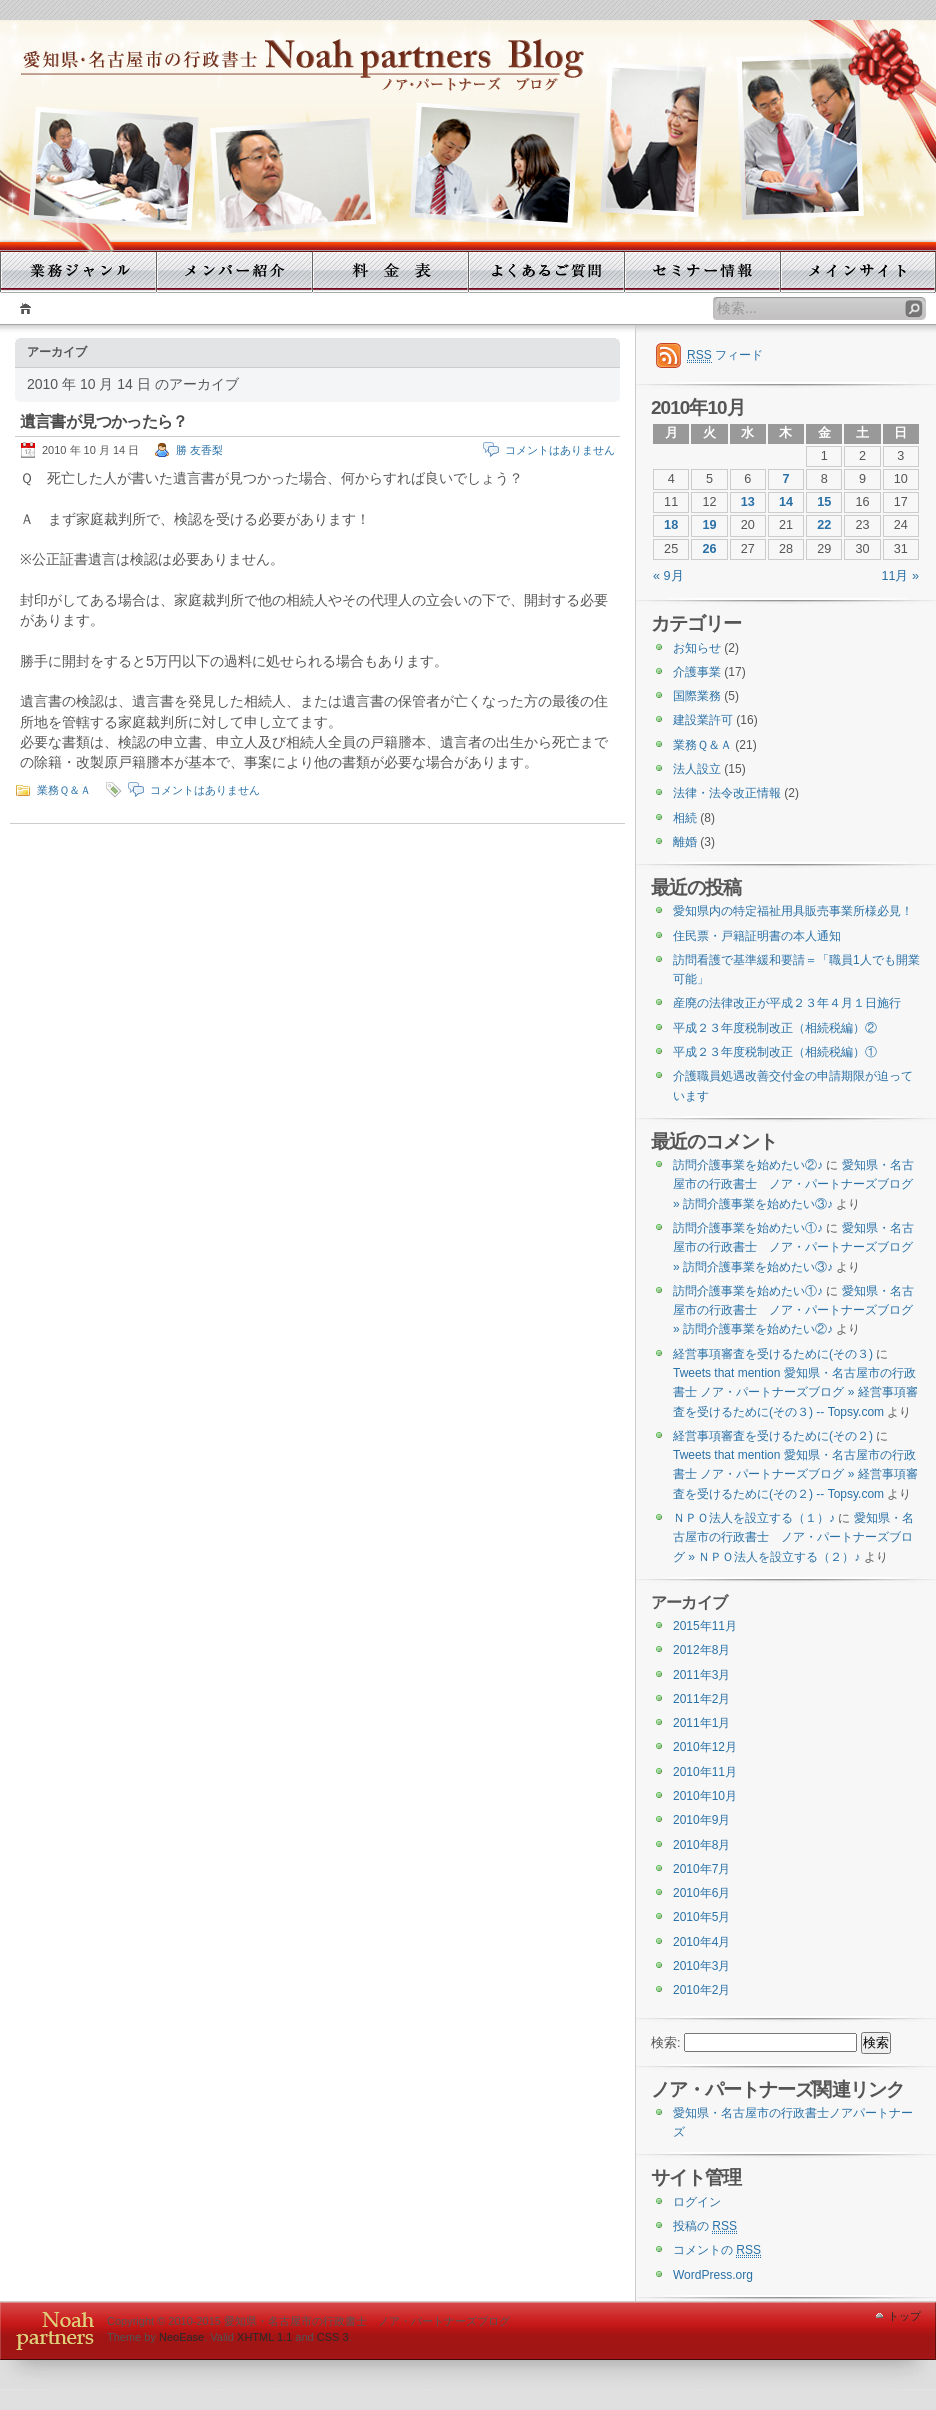  Describe the element at coordinates (199, 450) in the screenshot. I see `勝 友香梨` at that location.